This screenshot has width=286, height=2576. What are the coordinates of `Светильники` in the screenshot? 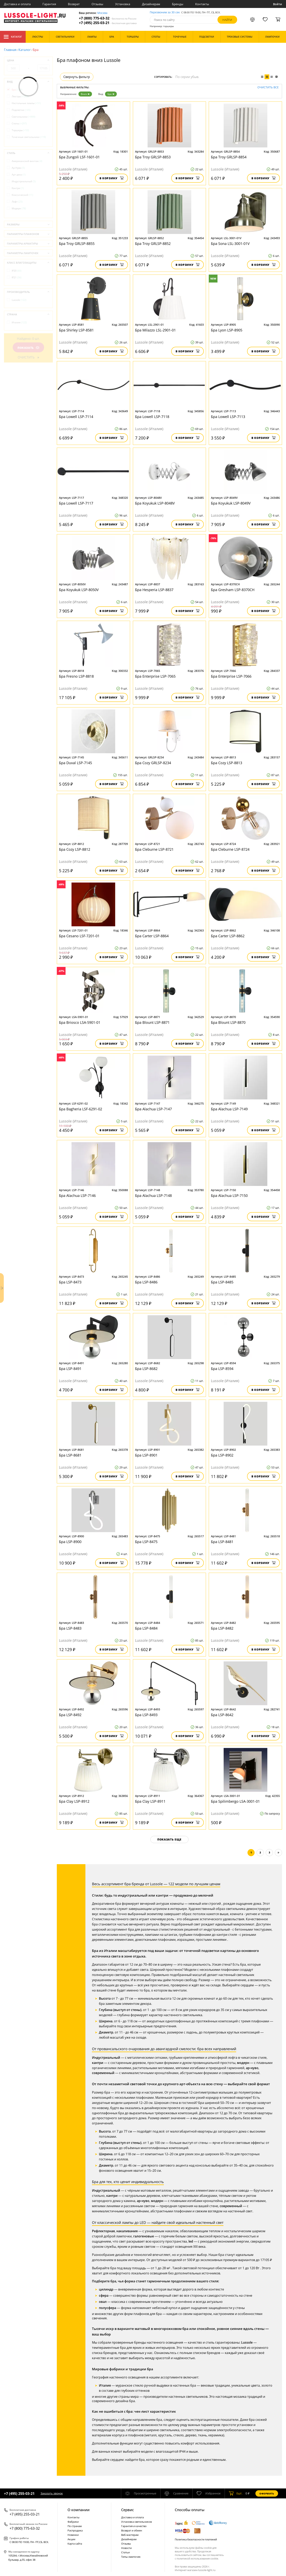 It's located at (23, 116).